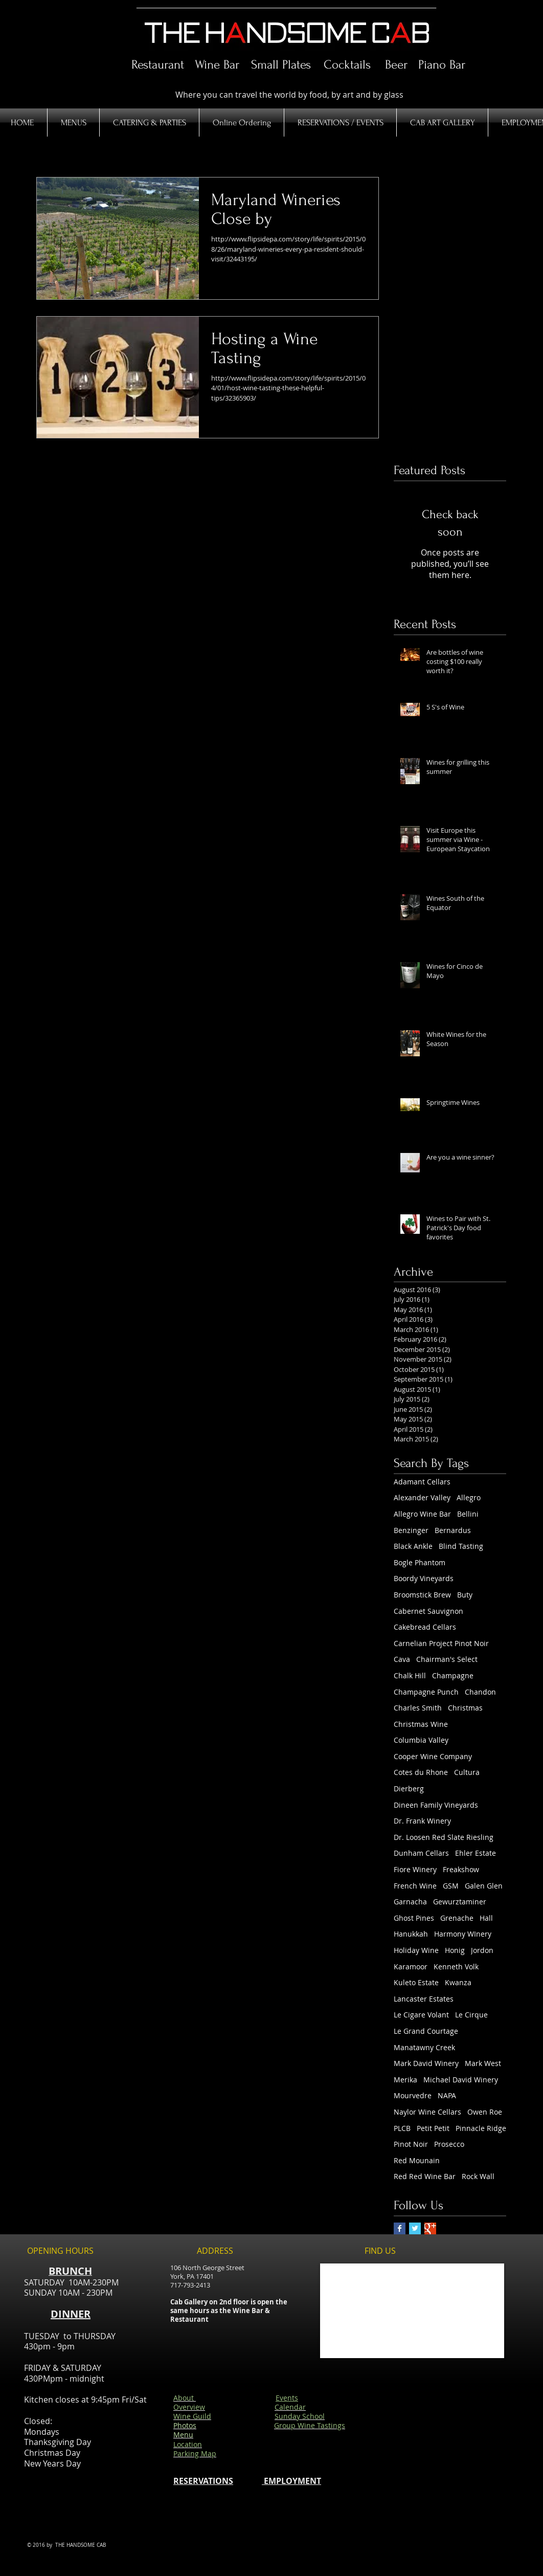 The image size is (543, 2576). What do you see at coordinates (402, 1659) in the screenshot?
I see `Cava` at bounding box center [402, 1659].